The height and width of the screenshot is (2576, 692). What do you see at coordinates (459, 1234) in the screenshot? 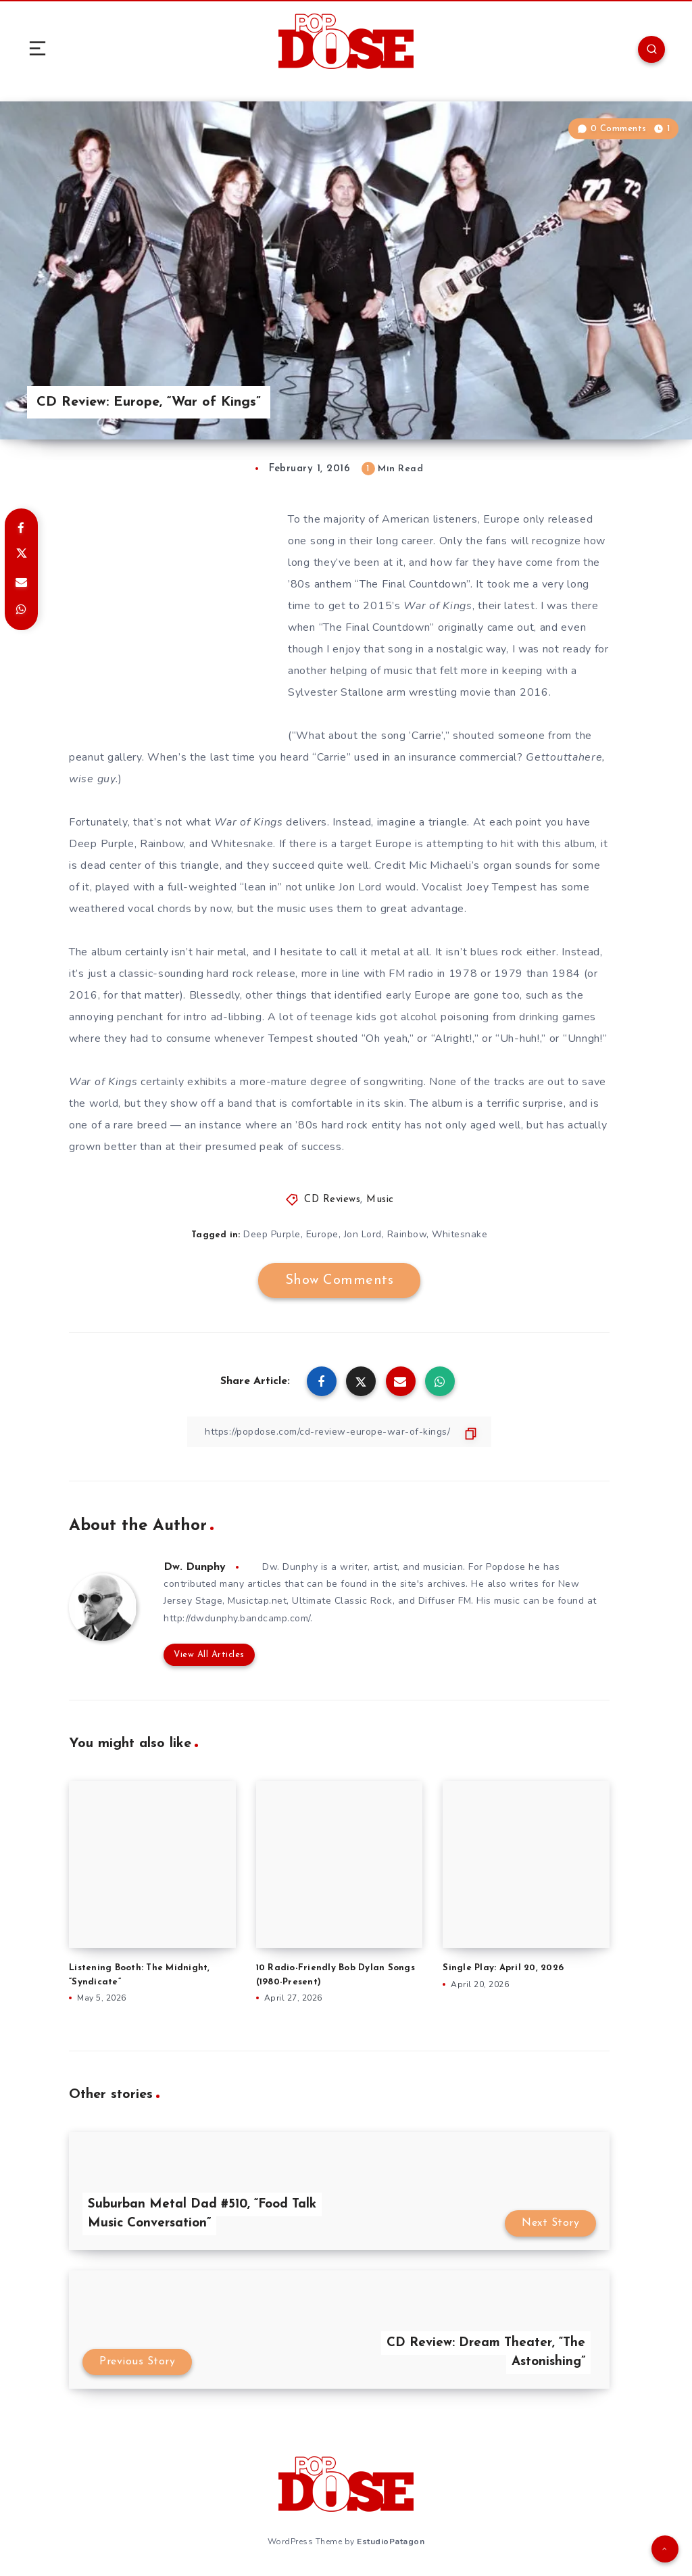
I see `Whitesnake` at bounding box center [459, 1234].